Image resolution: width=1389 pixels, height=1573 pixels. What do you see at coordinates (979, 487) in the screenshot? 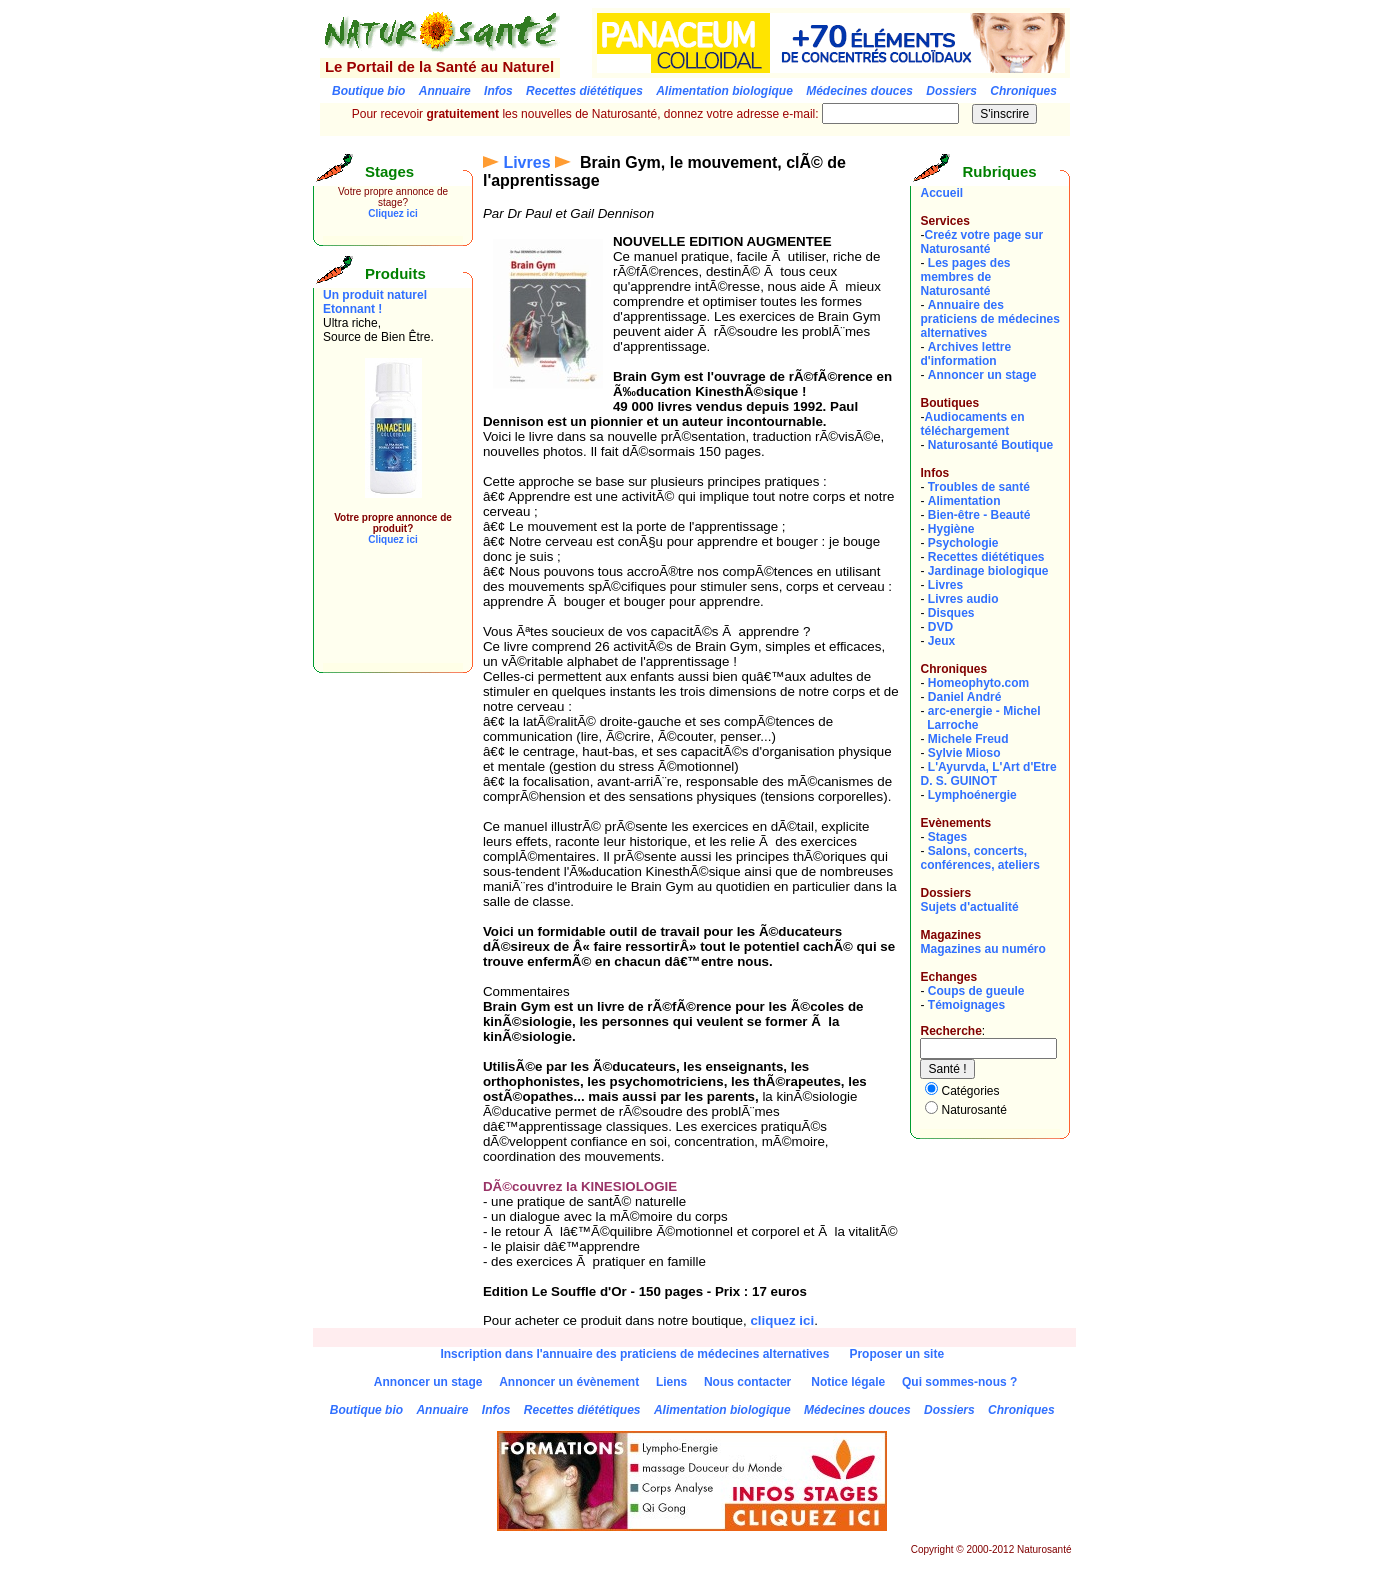
I see `Troubles de santé` at bounding box center [979, 487].